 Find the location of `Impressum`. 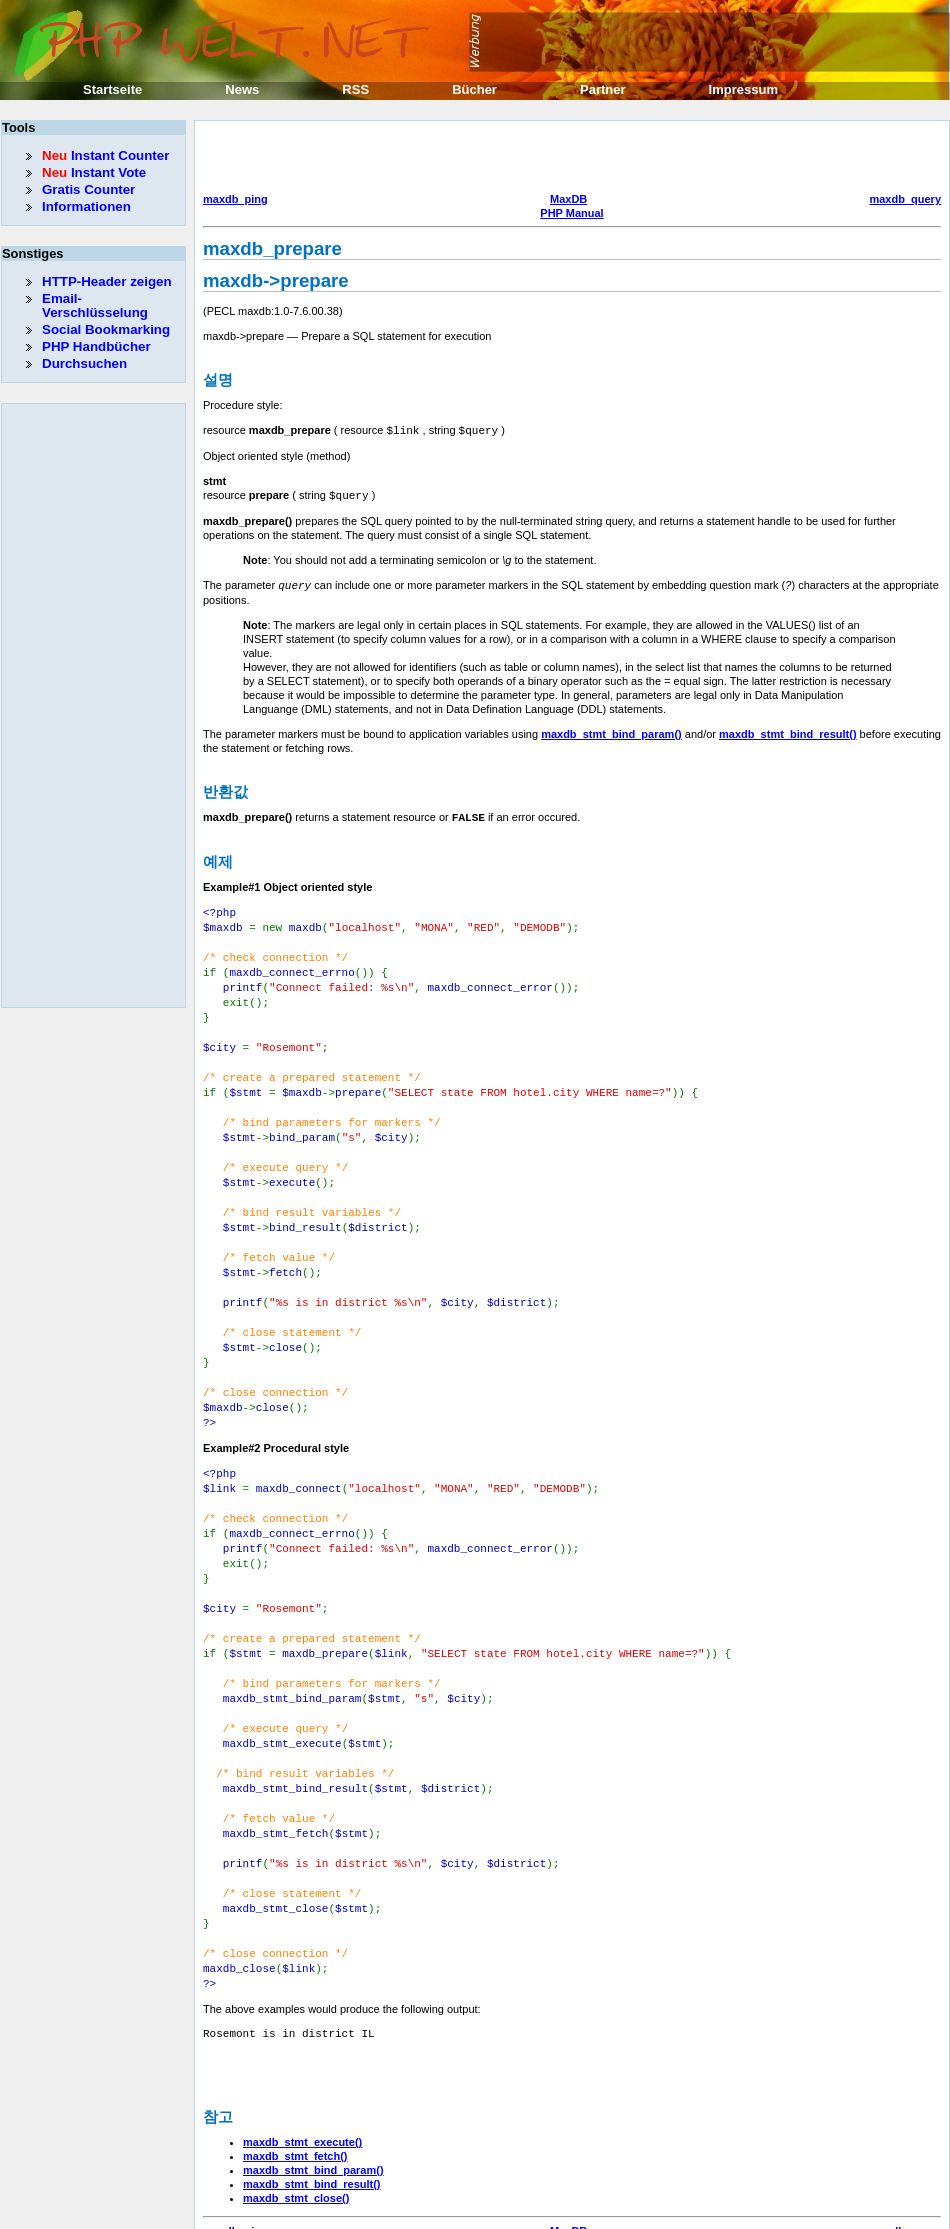

Impressum is located at coordinates (743, 89).